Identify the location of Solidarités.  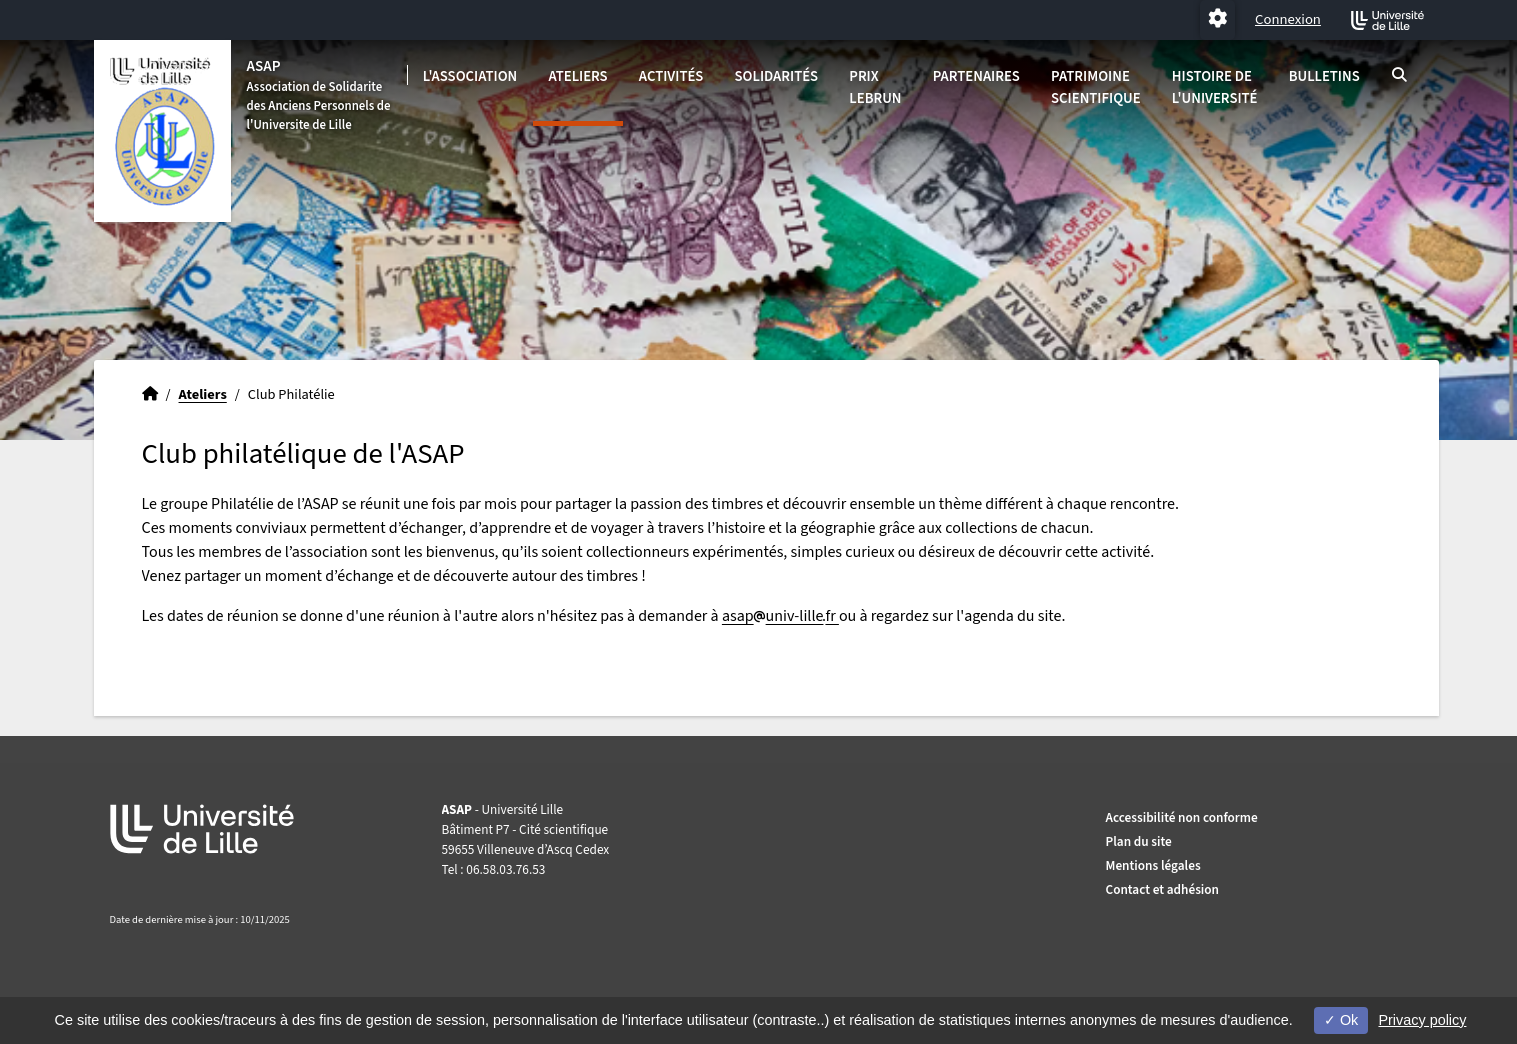
(777, 76).